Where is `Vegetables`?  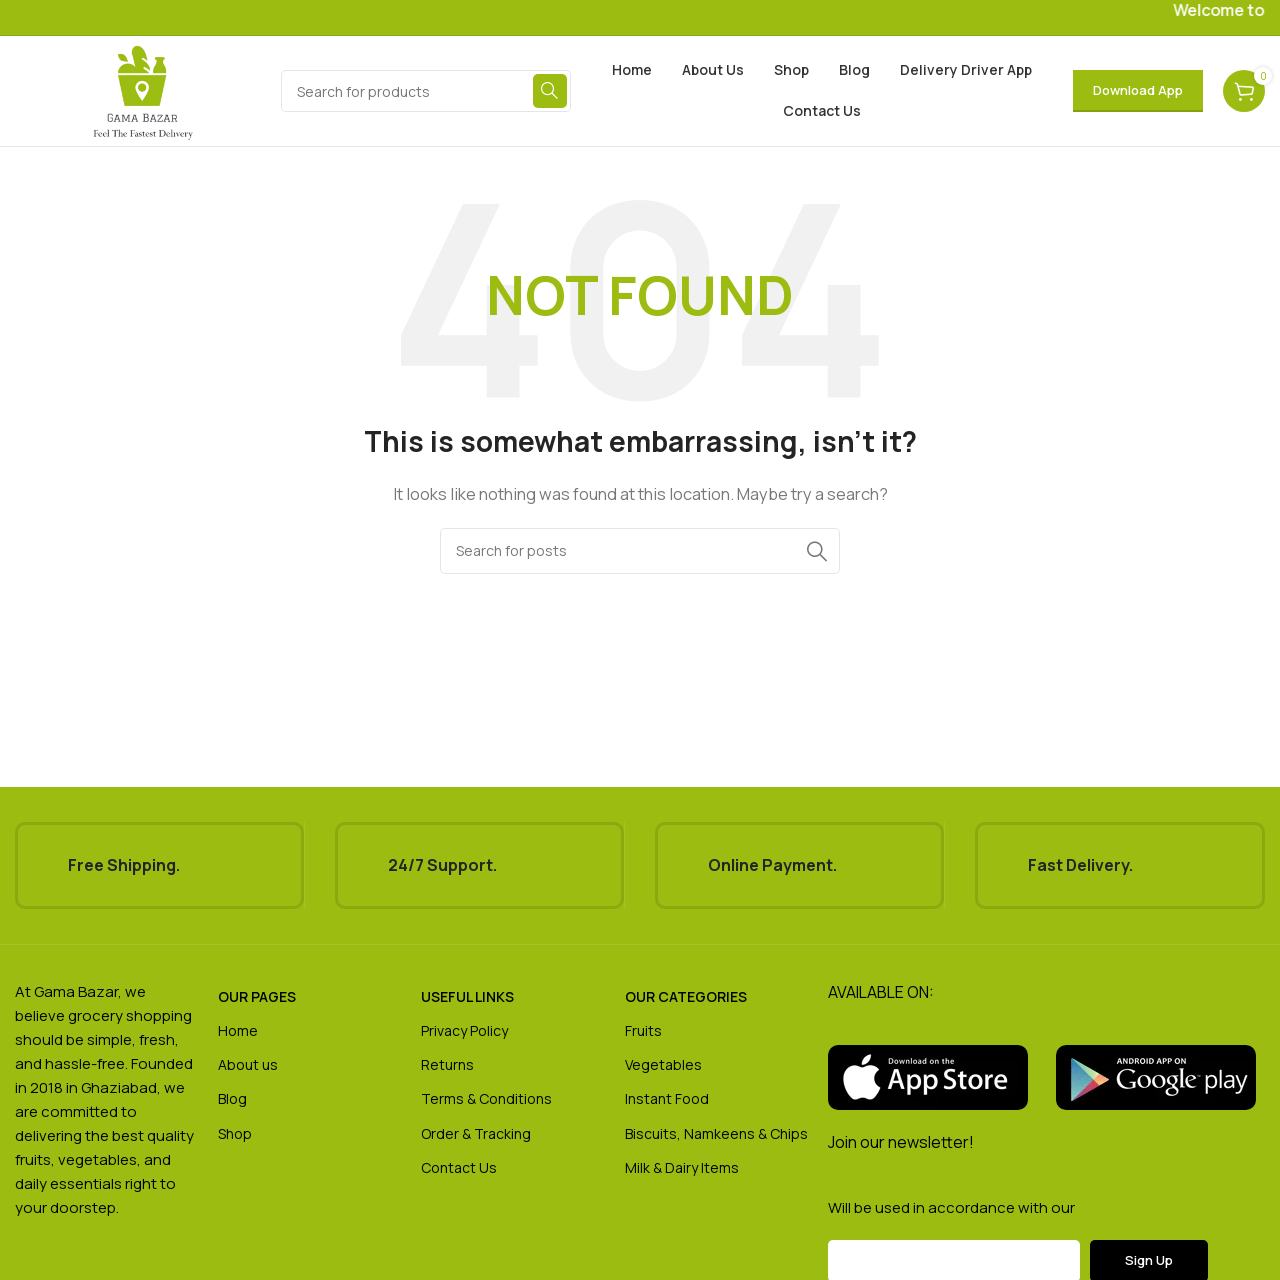
Vegetables is located at coordinates (663, 1064).